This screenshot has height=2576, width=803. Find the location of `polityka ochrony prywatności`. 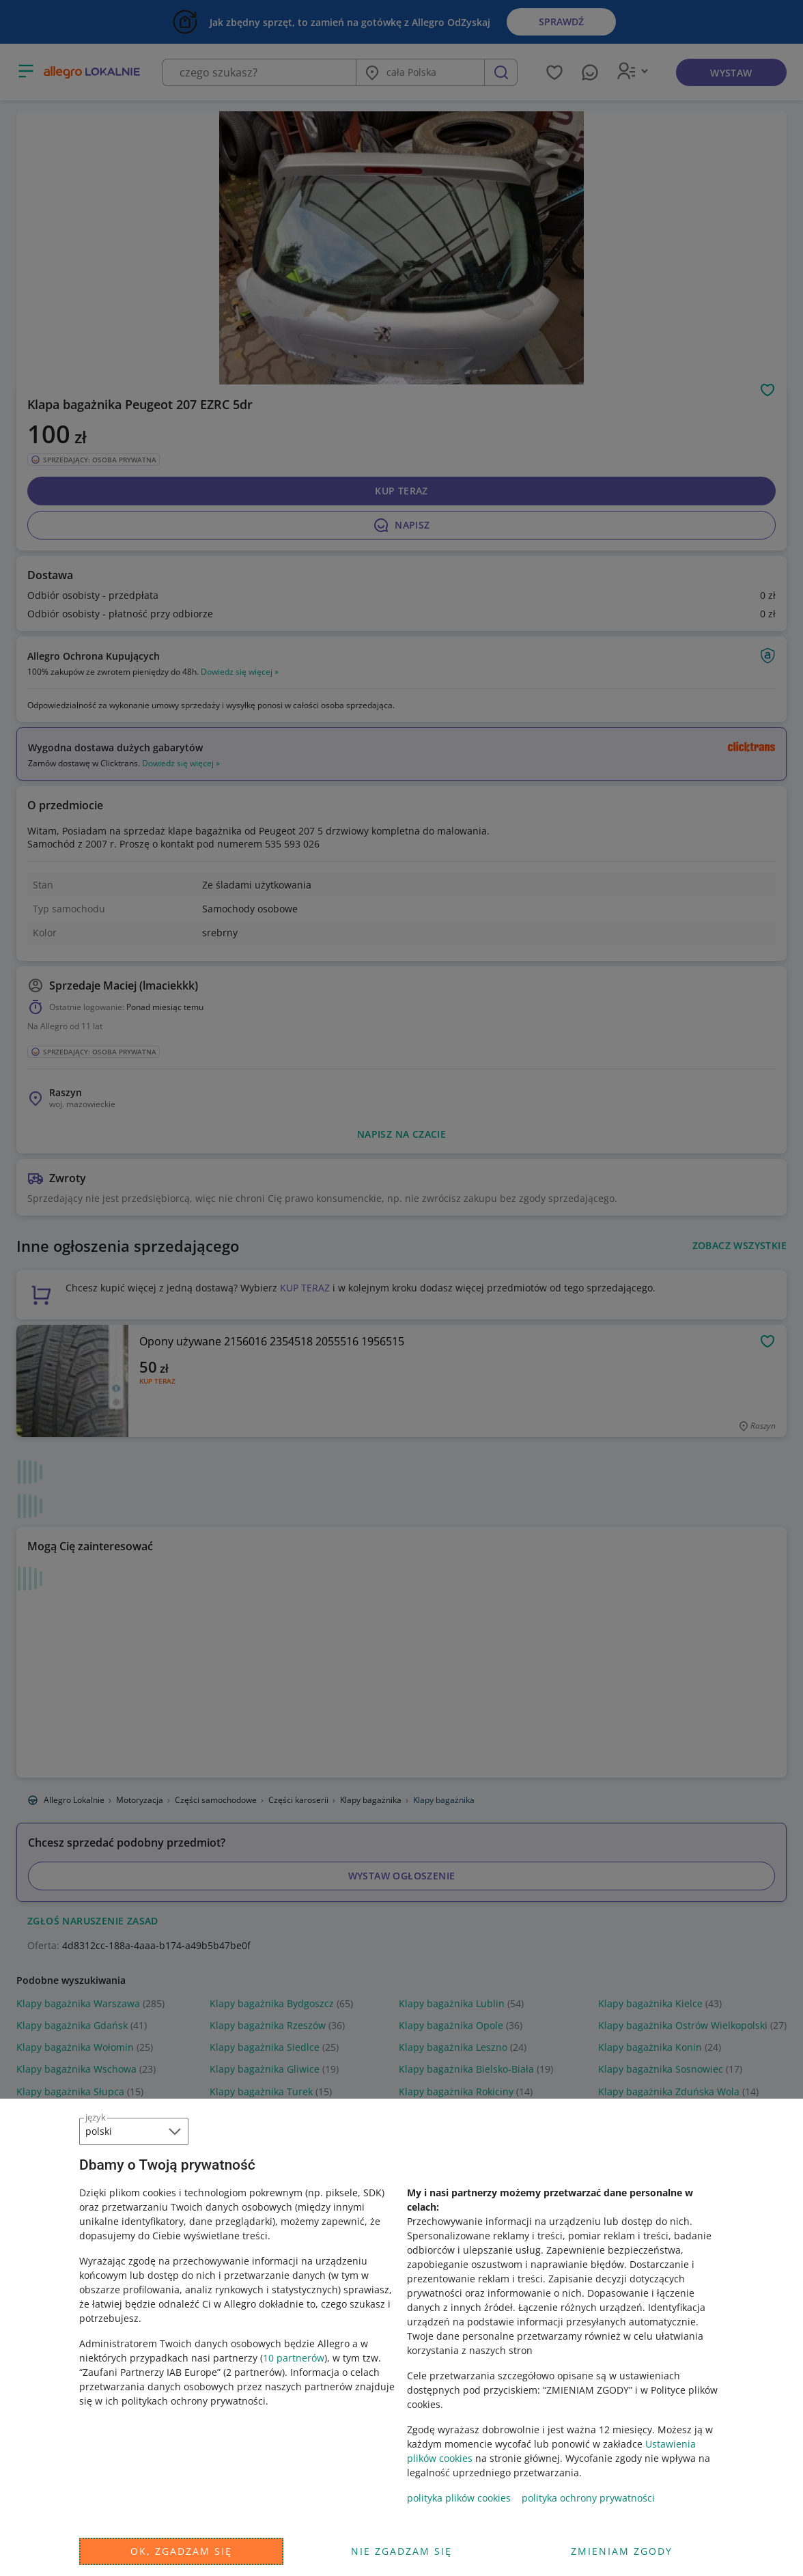

polityka ochrony prywatności is located at coordinates (588, 2497).